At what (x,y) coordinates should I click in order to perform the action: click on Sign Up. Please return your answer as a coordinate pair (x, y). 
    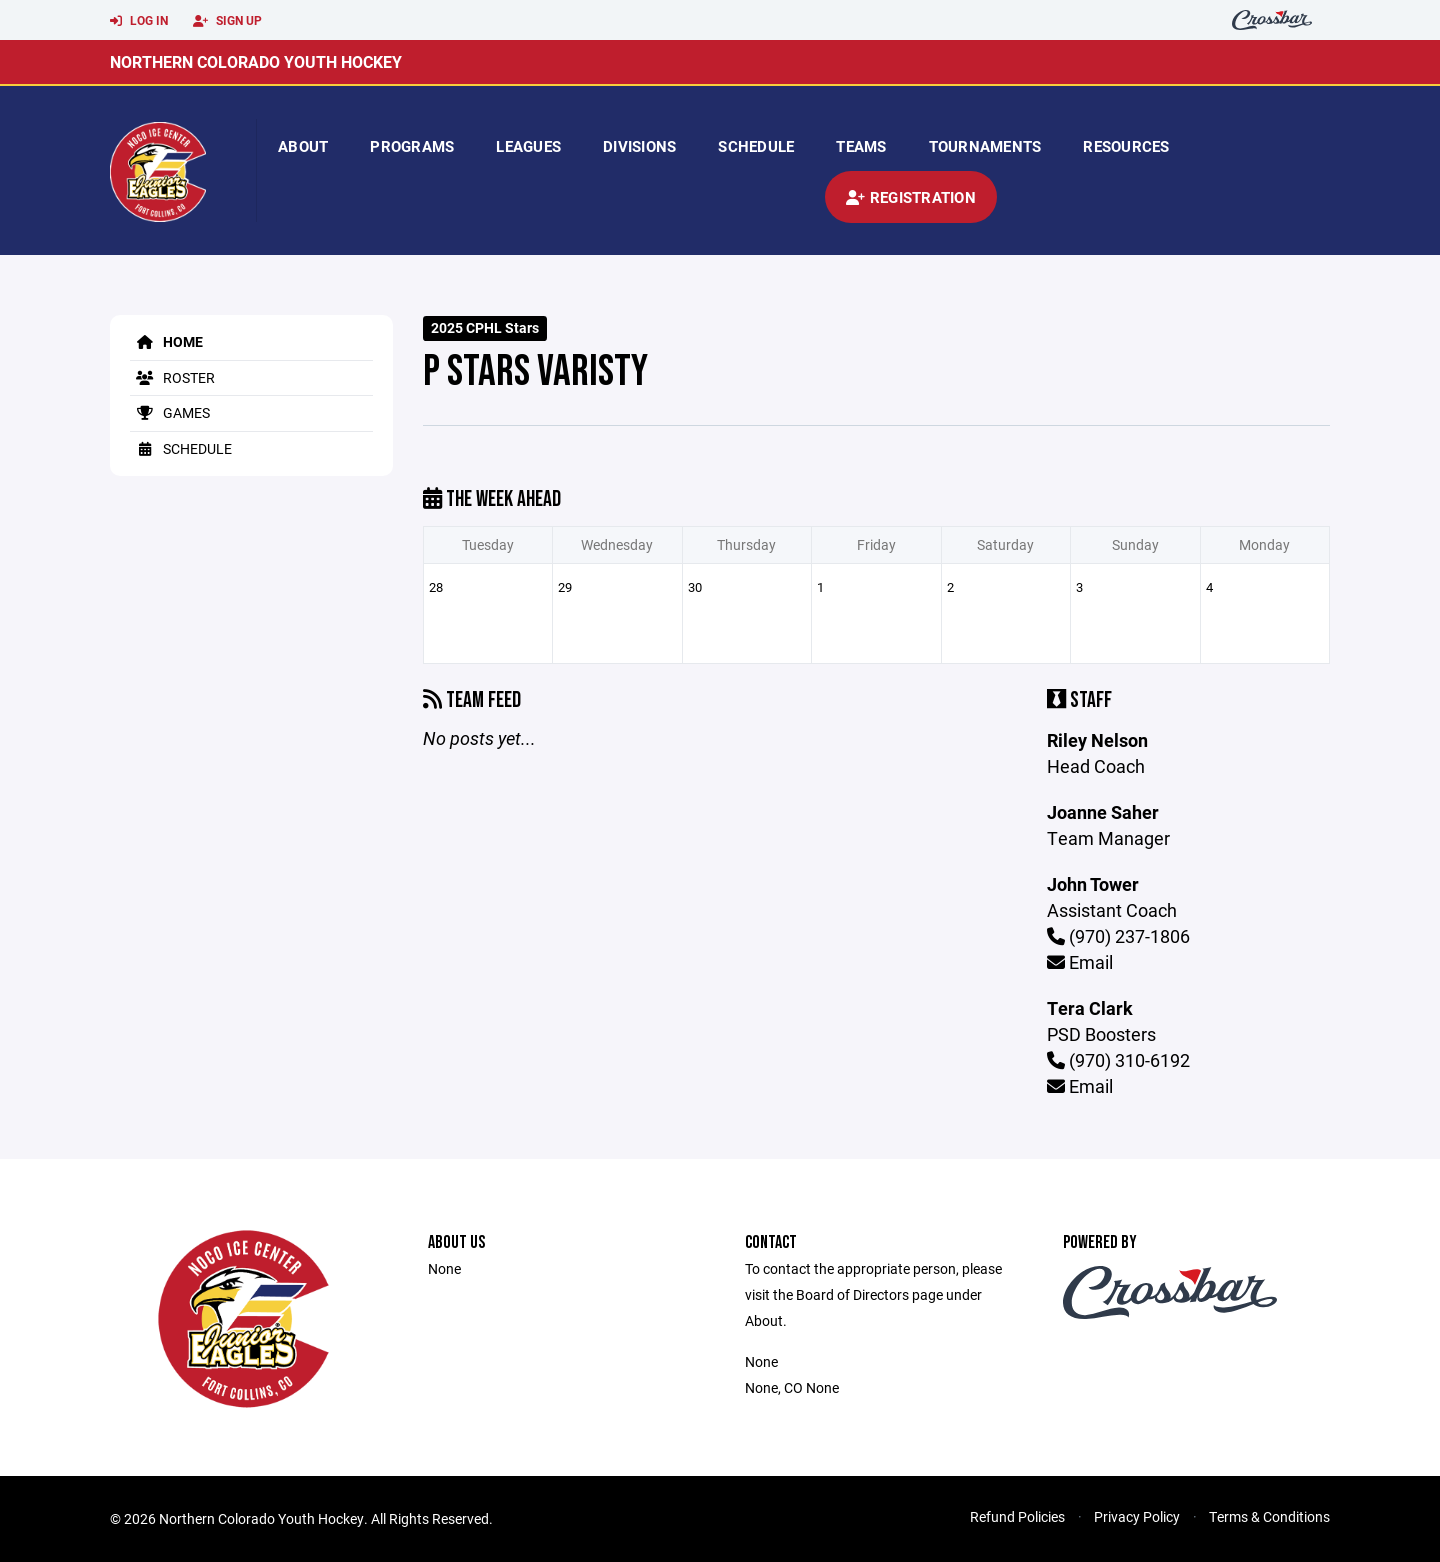
    Looking at the image, I should click on (227, 21).